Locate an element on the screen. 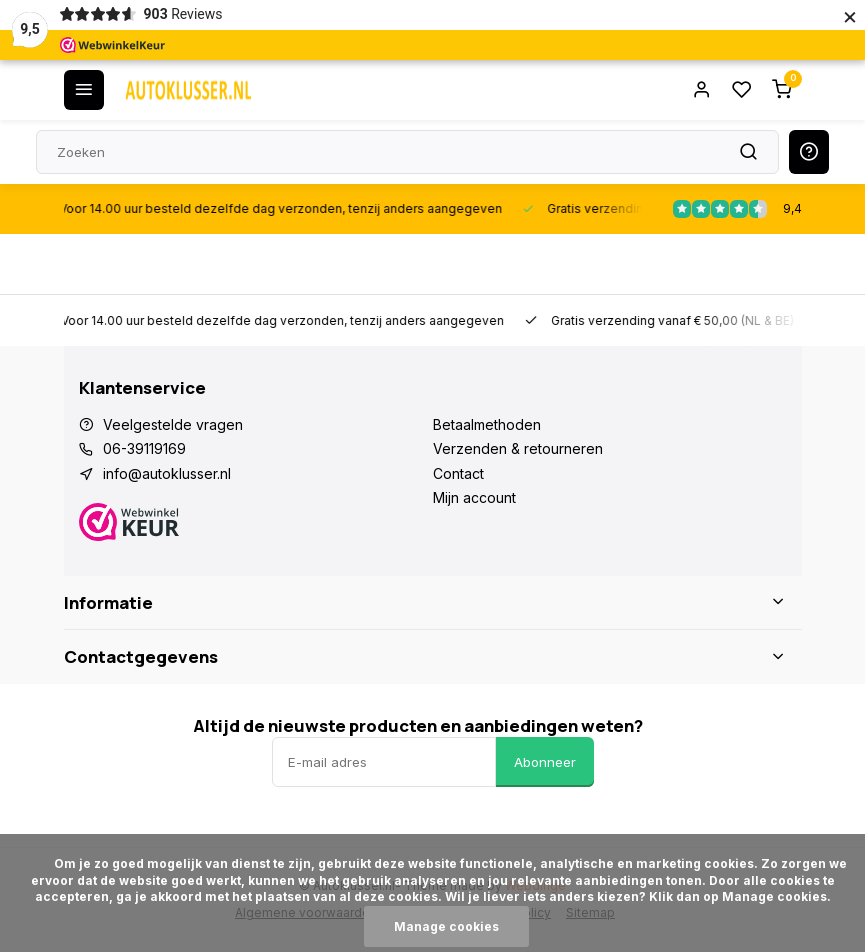  Veelgestelde vragen is located at coordinates (173, 424).